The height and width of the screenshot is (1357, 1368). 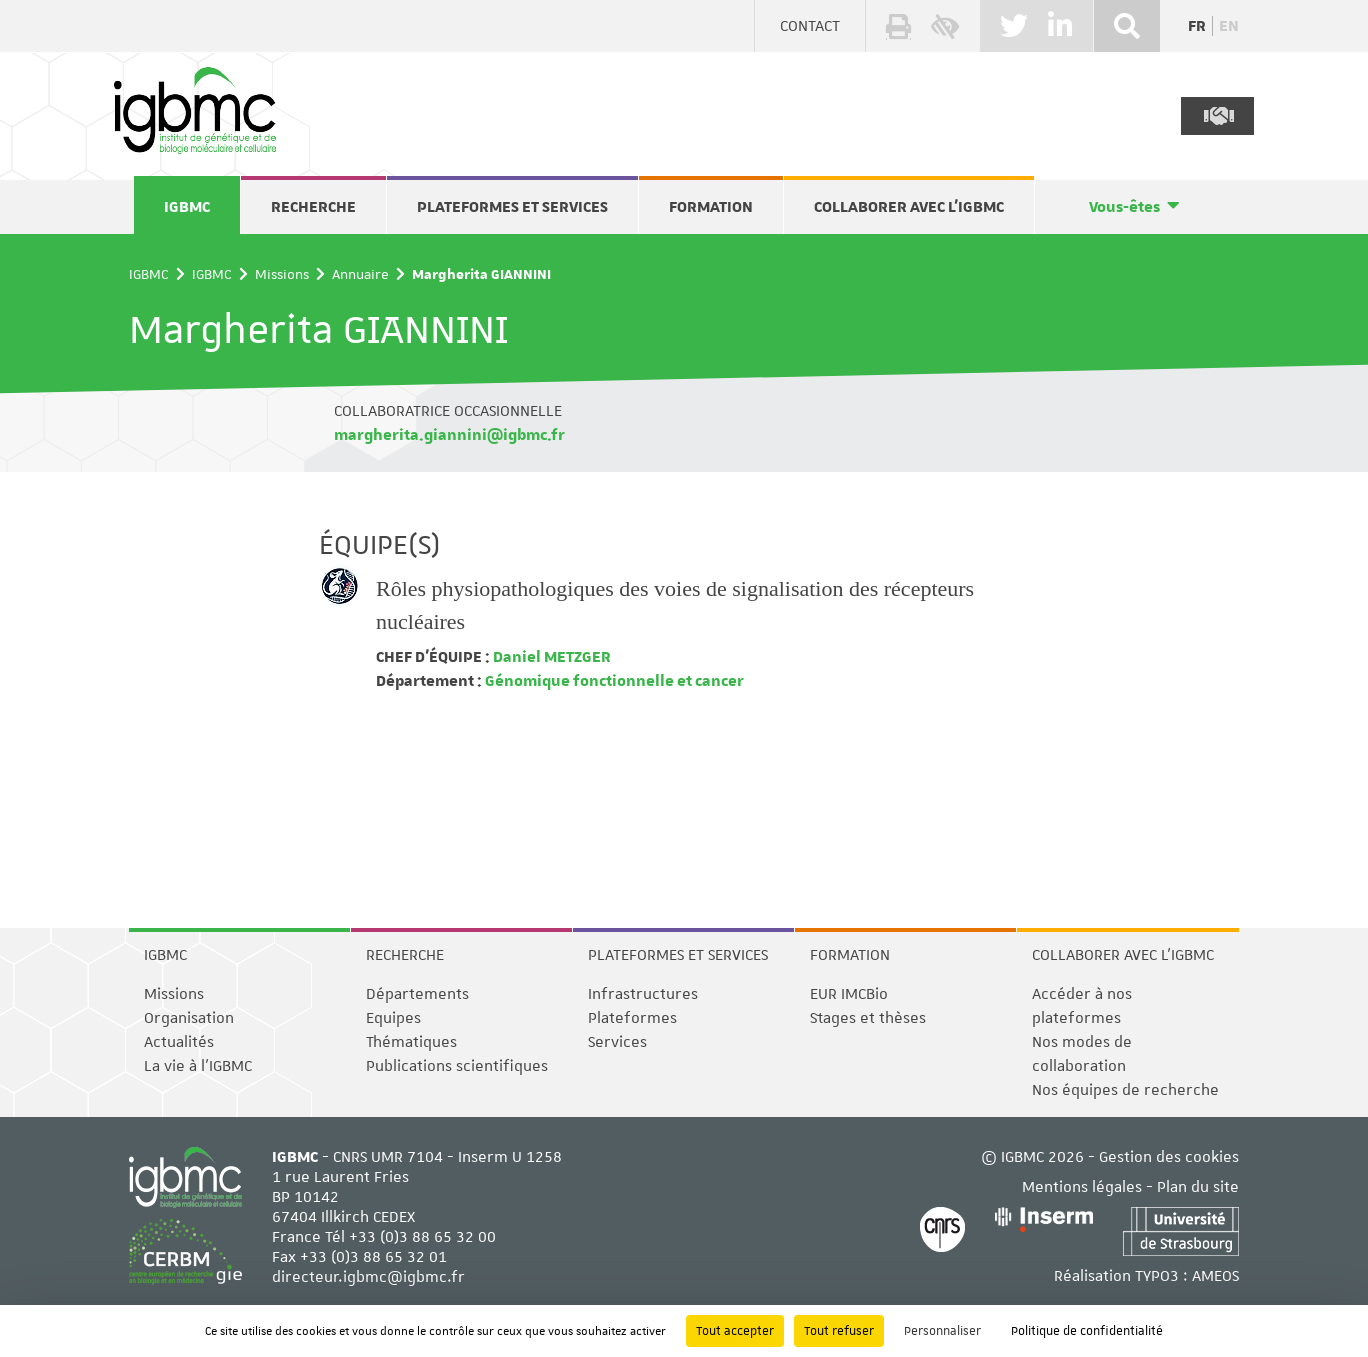 What do you see at coordinates (839, 1331) in the screenshot?
I see `Tout refuser [Cookies : Tout refuser]` at bounding box center [839, 1331].